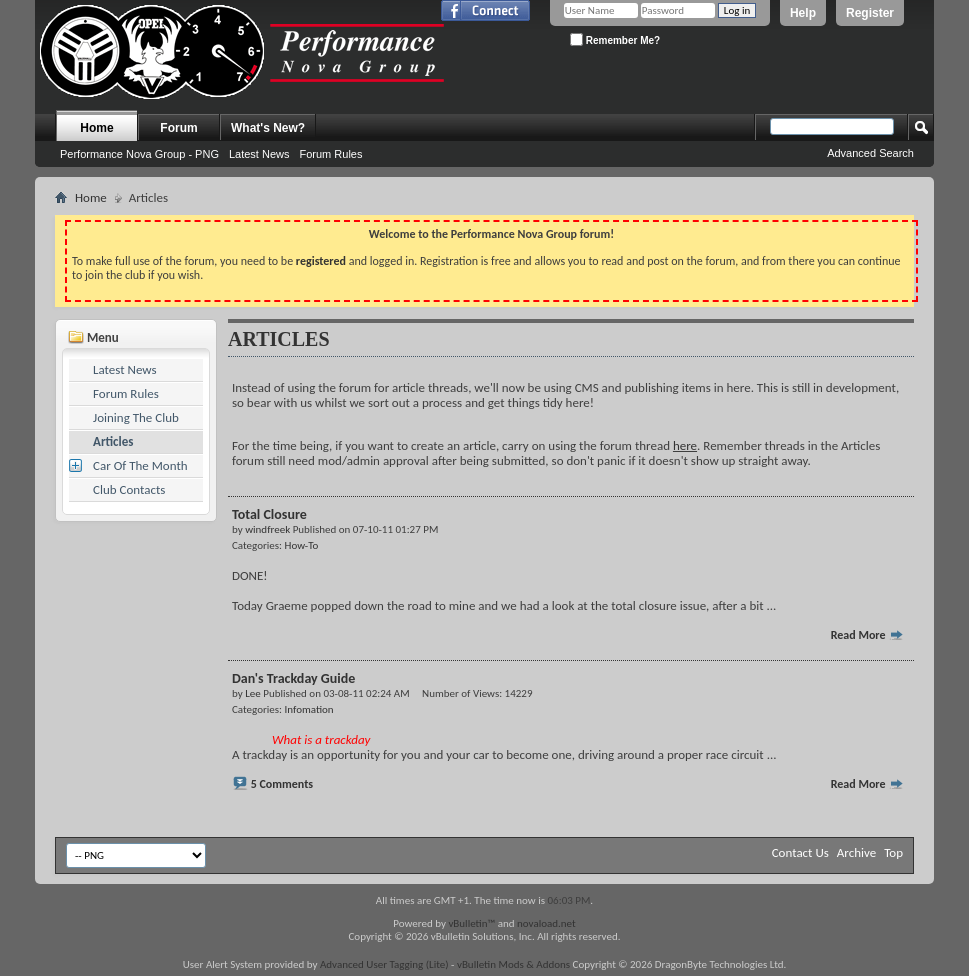 This screenshot has height=976, width=969. Describe the element at coordinates (384, 964) in the screenshot. I see `Advanced User Tagging (Lite)` at that location.